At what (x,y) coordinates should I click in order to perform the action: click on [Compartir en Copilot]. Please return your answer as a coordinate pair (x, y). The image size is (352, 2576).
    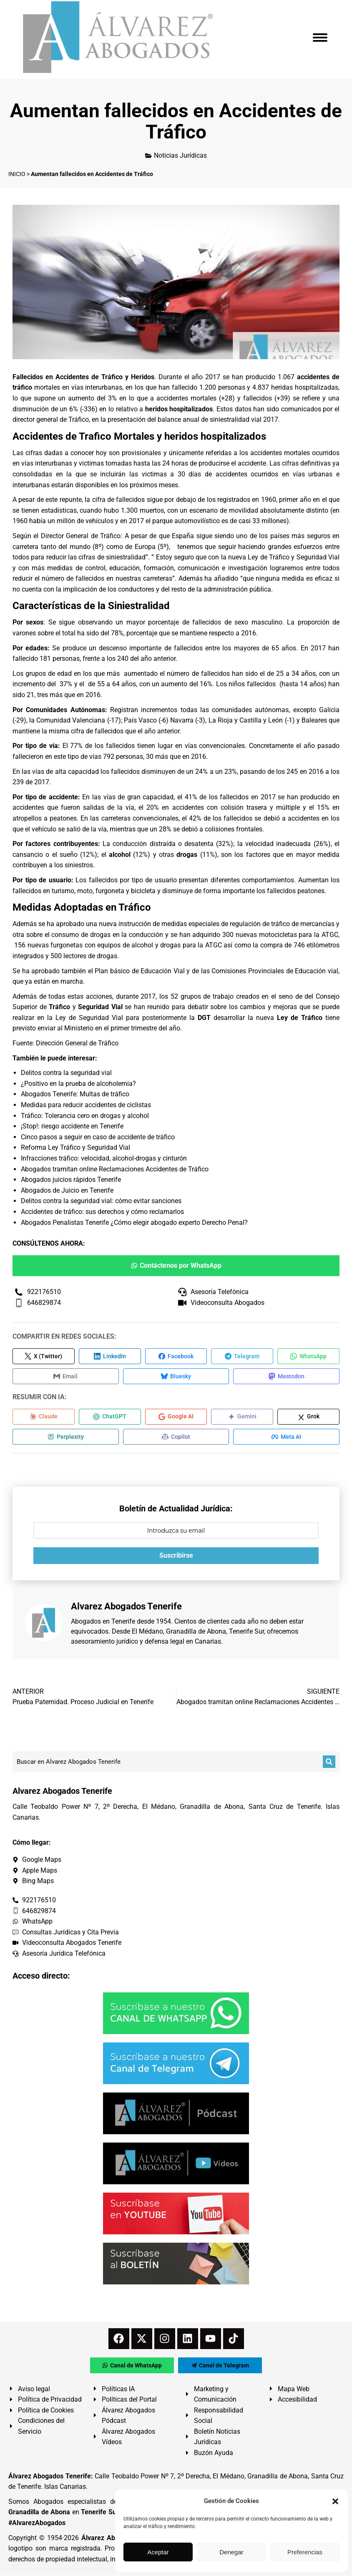
    Looking at the image, I should click on (167, 1439).